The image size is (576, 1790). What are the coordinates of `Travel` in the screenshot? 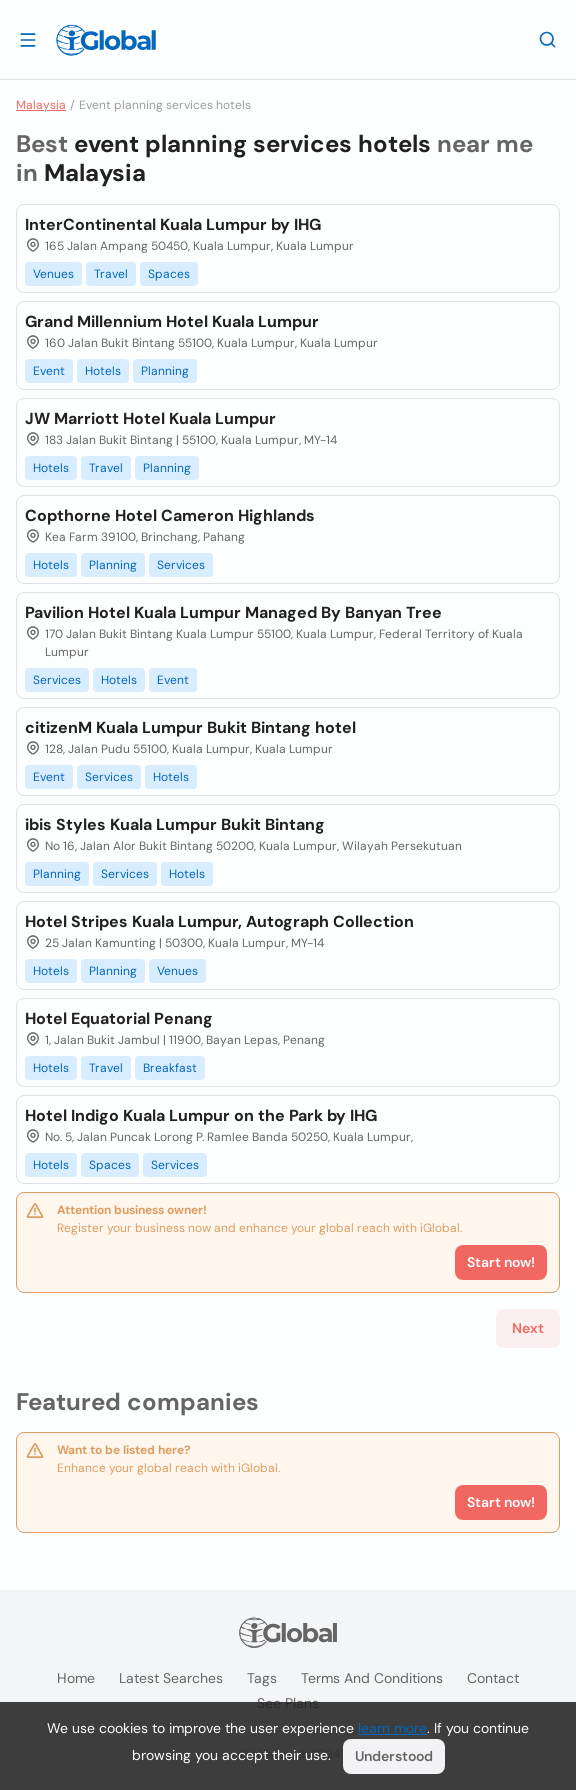 It's located at (111, 274).